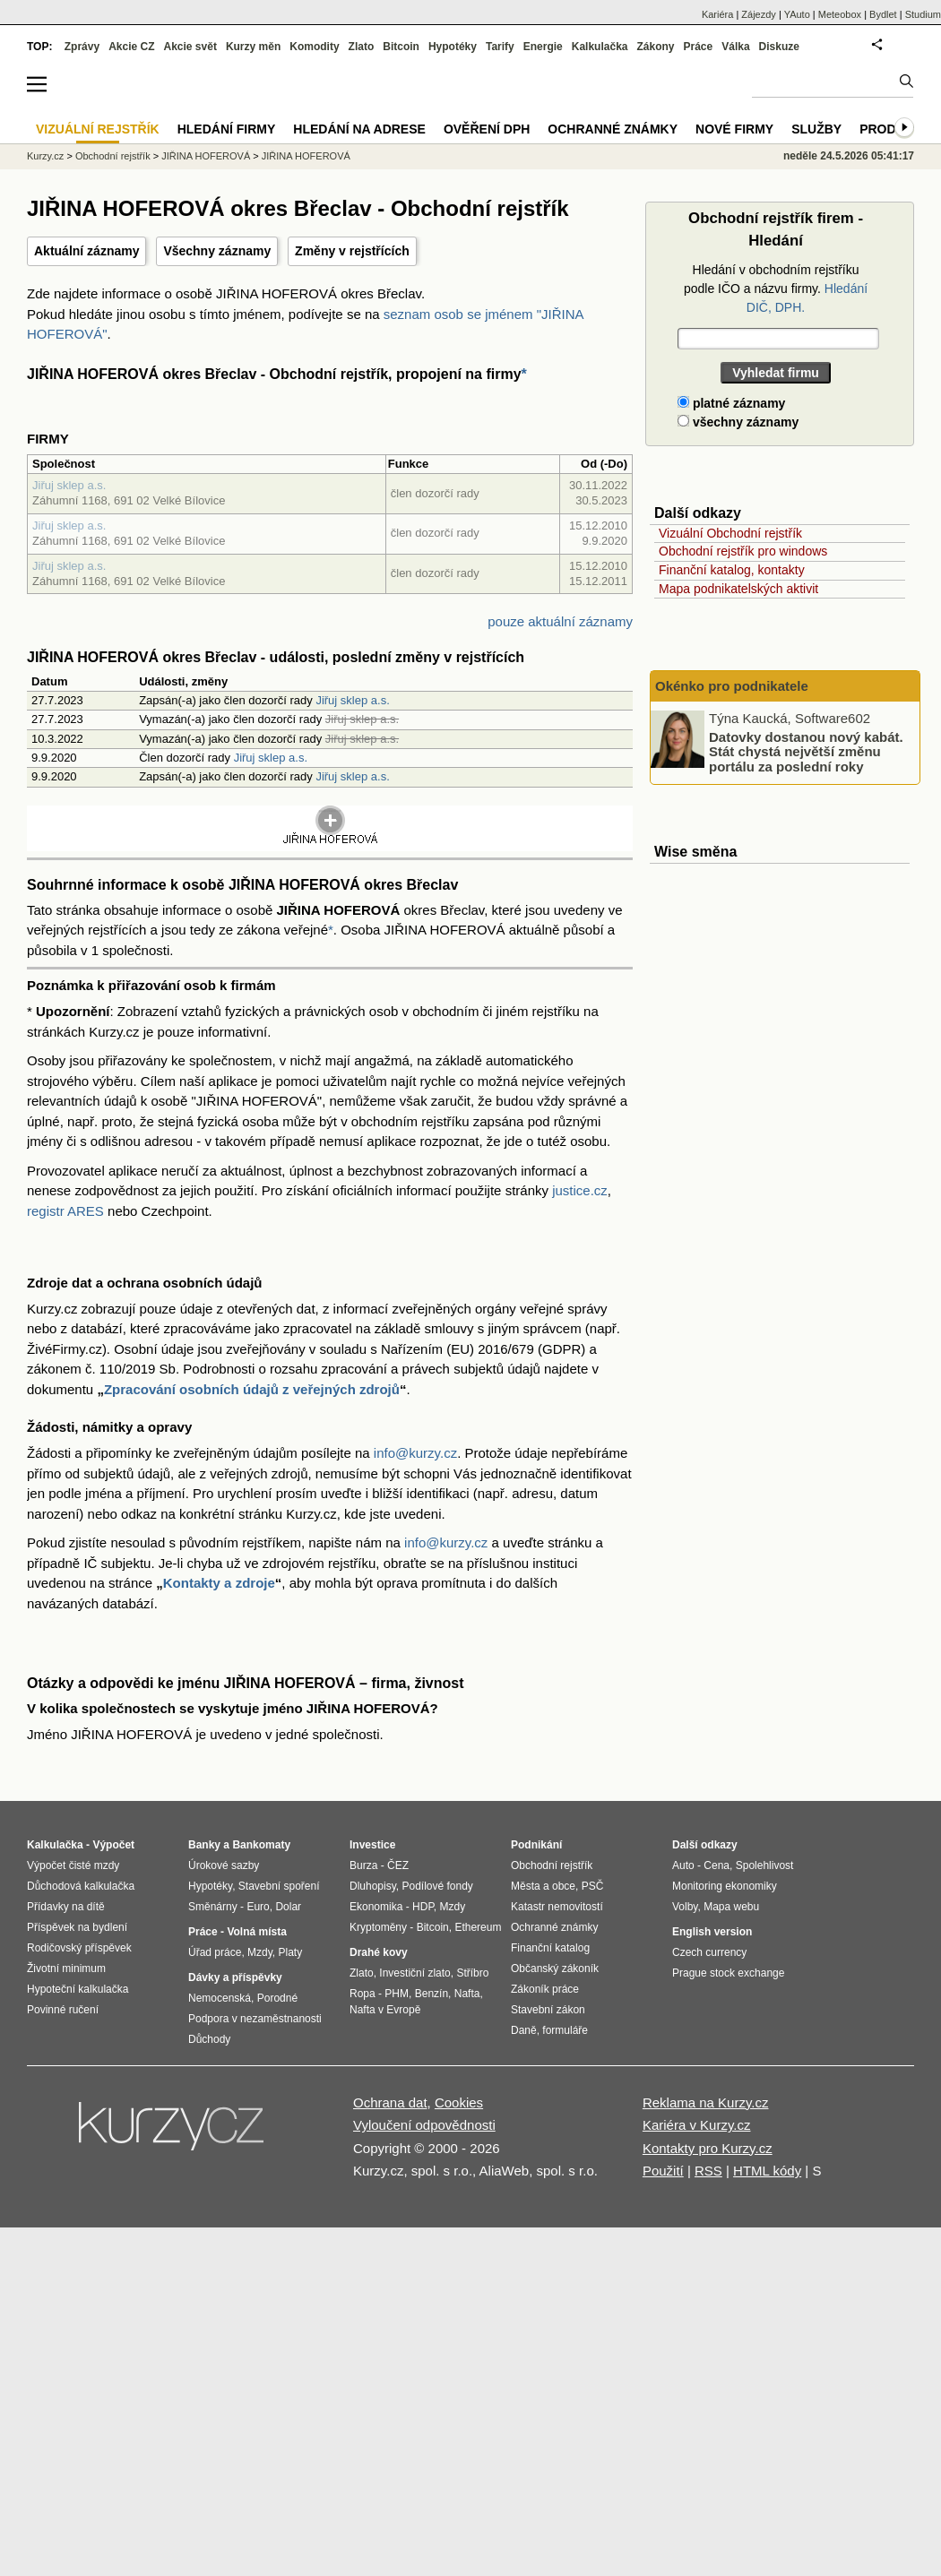 The height and width of the screenshot is (2576, 941). Describe the element at coordinates (291, 1952) in the screenshot. I see `Platy` at that location.